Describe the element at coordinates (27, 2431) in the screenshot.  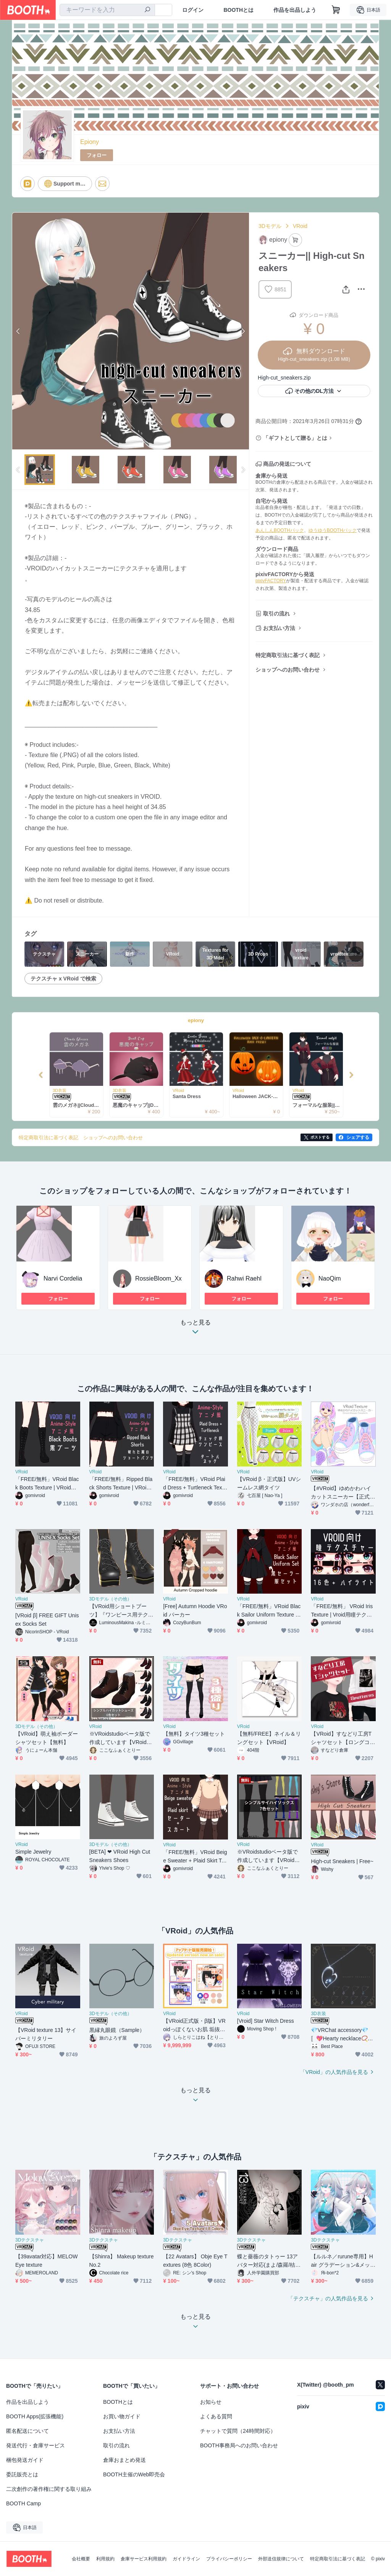
I see `匿名配送について` at that location.